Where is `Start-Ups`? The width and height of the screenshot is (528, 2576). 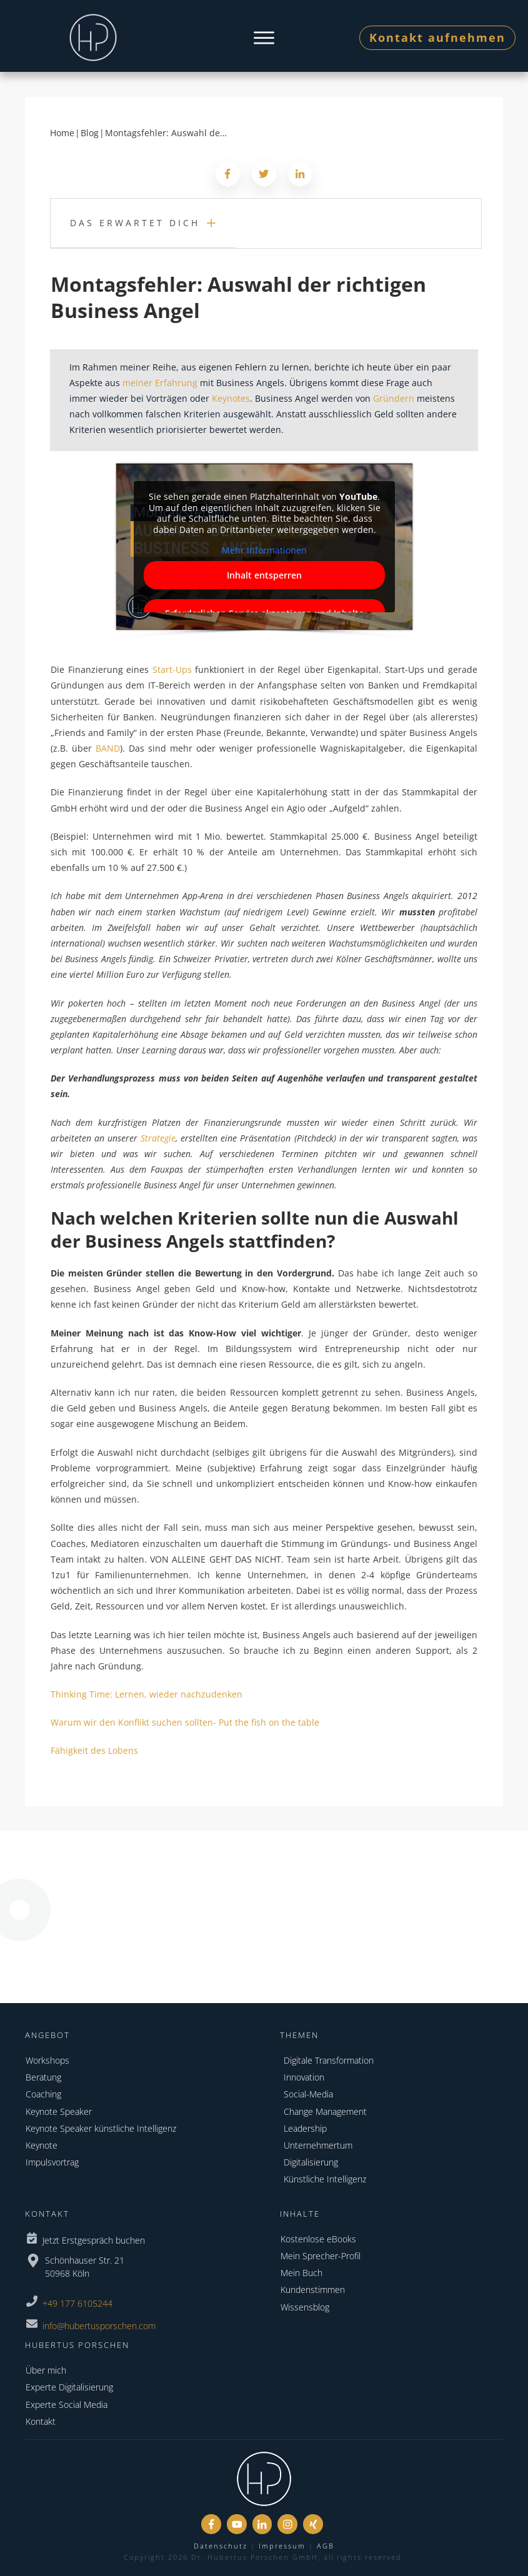 Start-Ups is located at coordinates (172, 669).